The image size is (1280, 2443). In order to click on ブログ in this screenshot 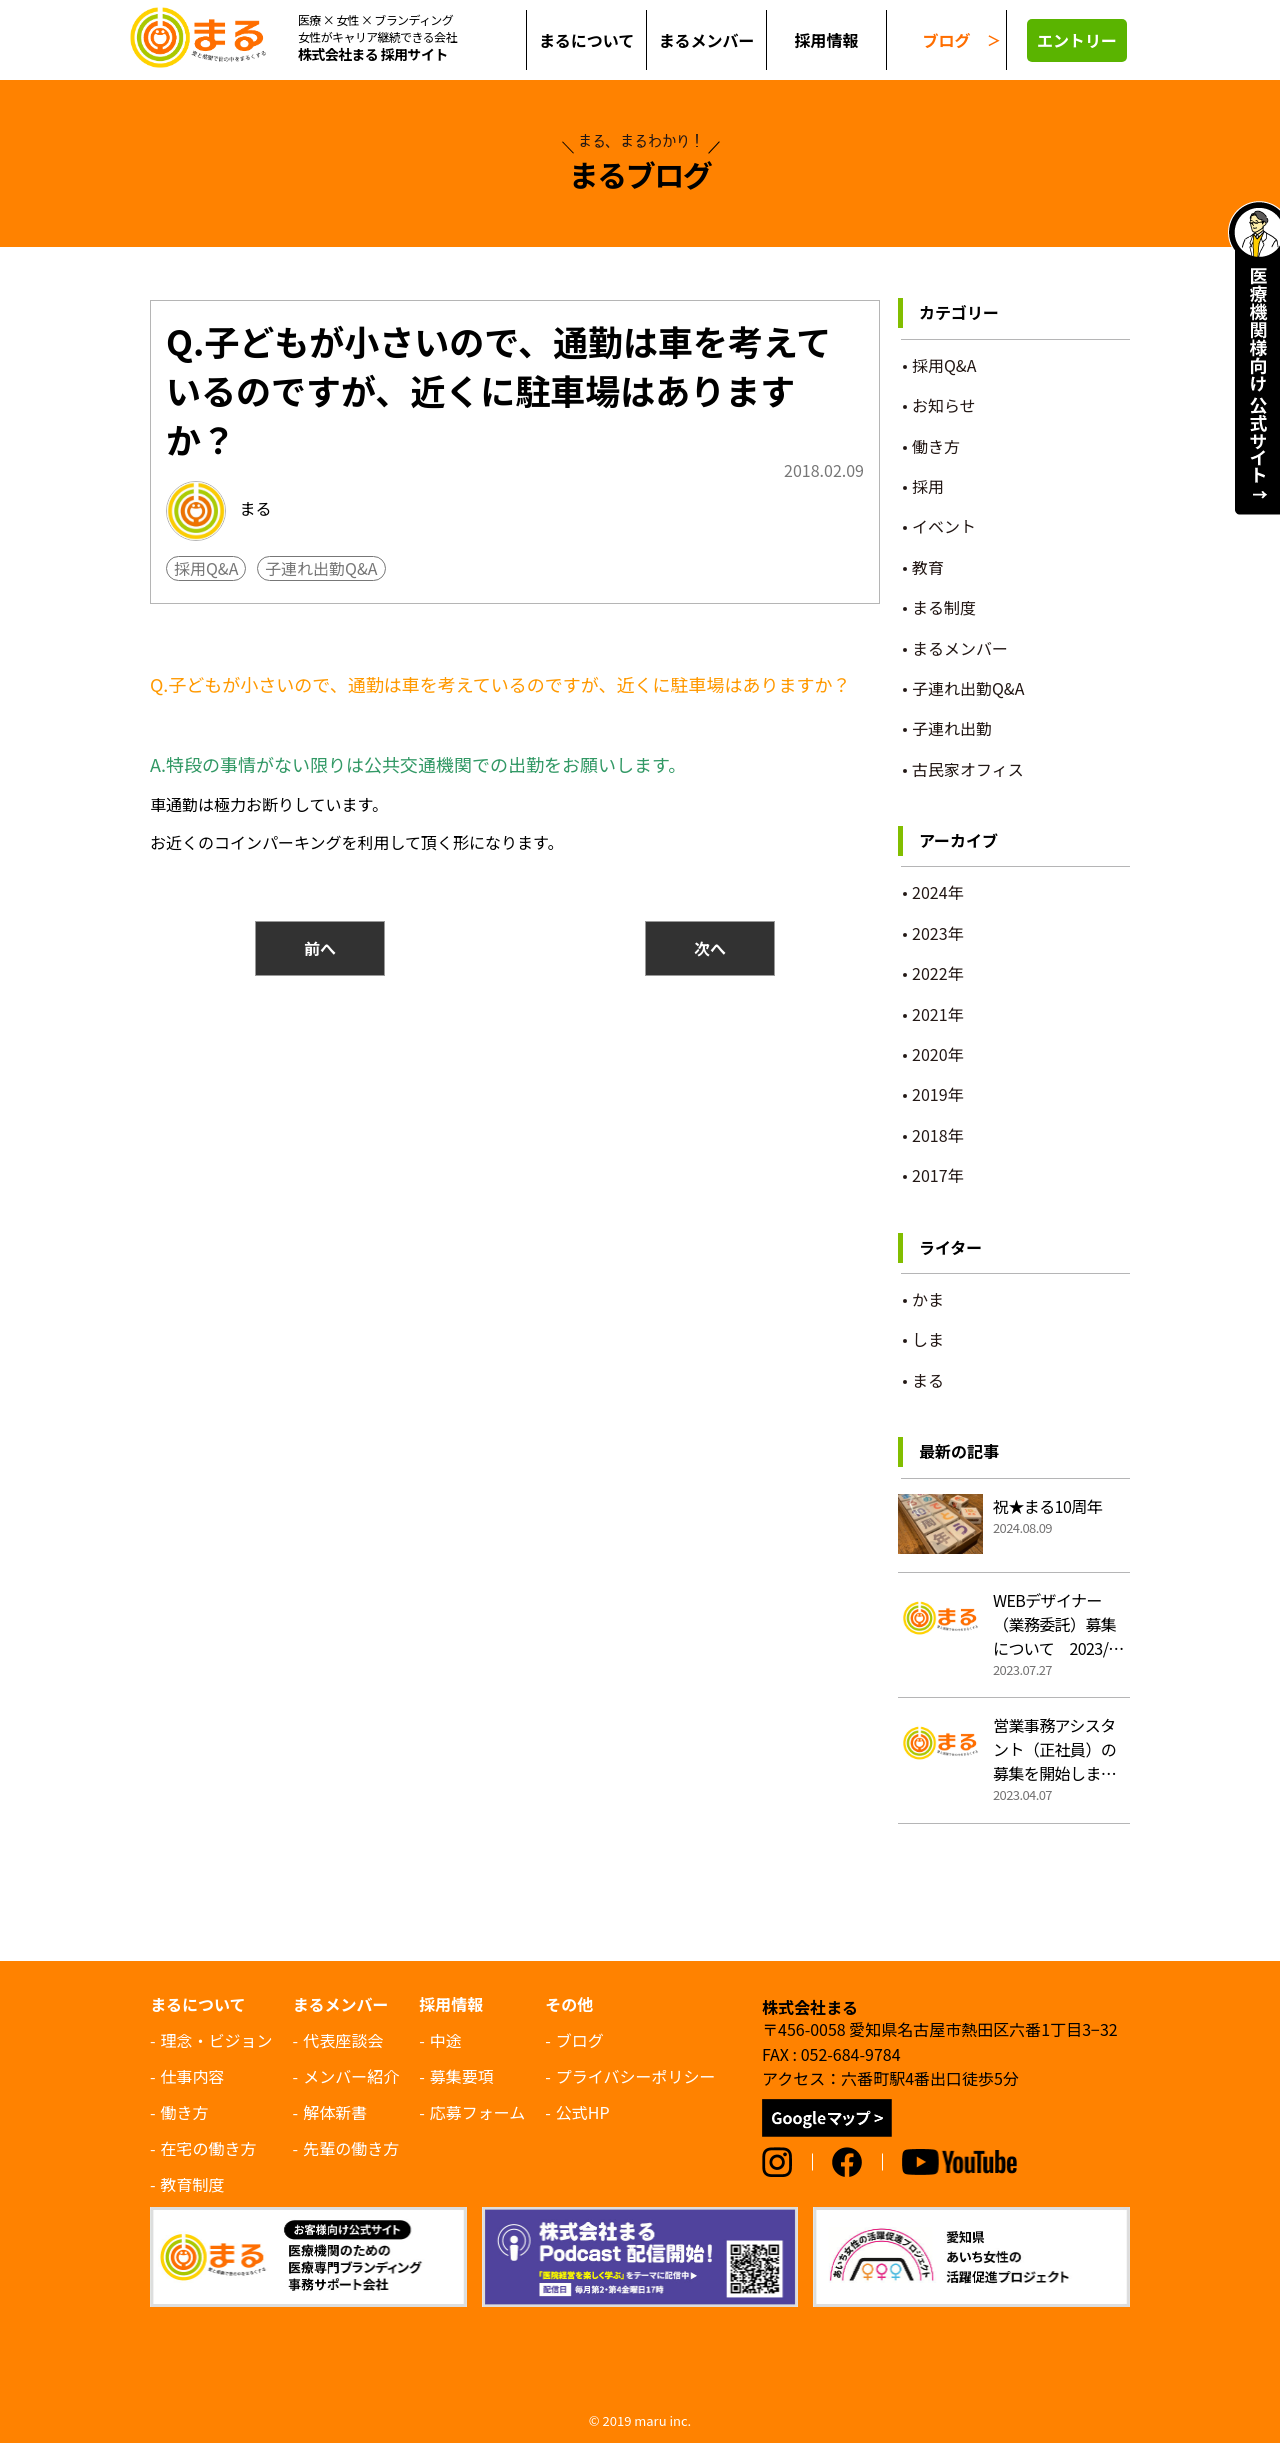, I will do `click(946, 40)`.